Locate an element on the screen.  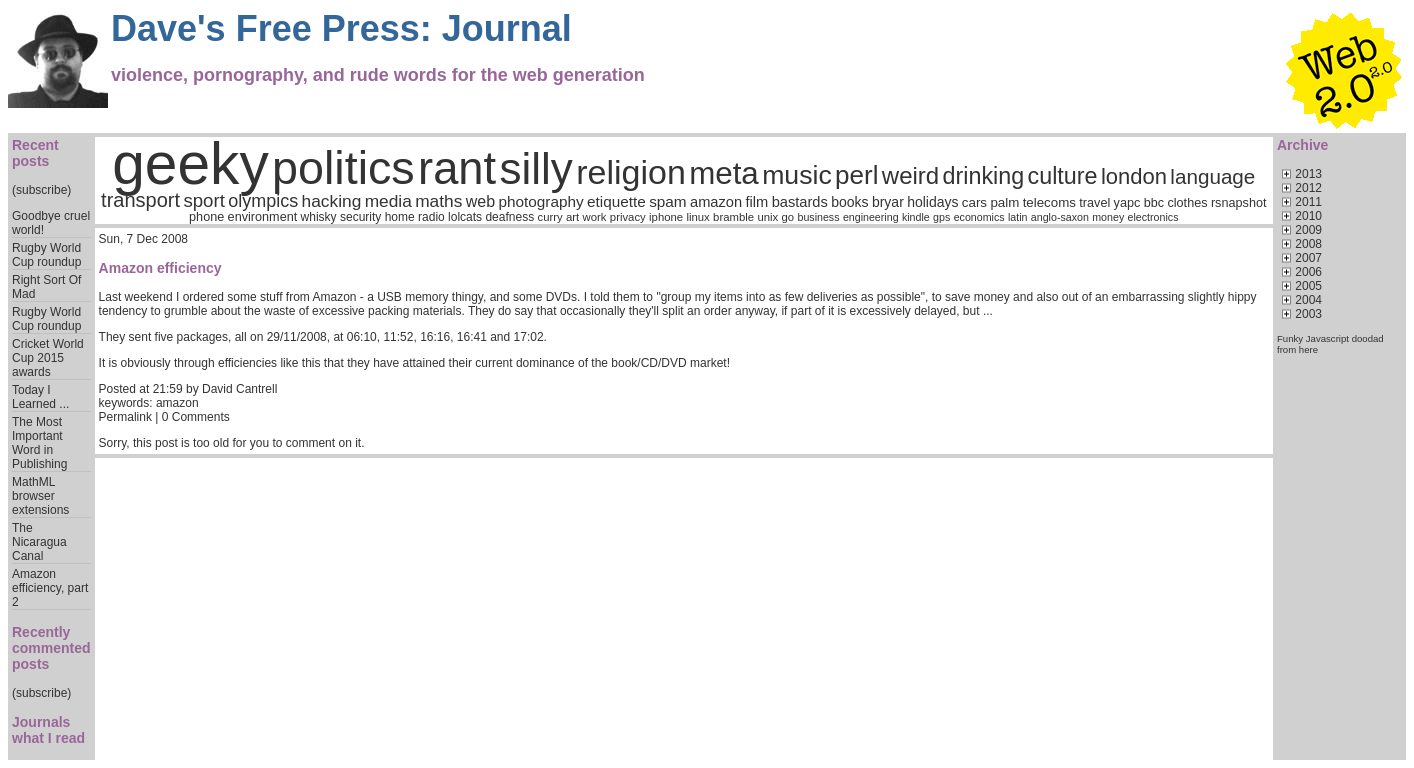
Dave's Free Press: Journal is located at coordinates (341, 28).